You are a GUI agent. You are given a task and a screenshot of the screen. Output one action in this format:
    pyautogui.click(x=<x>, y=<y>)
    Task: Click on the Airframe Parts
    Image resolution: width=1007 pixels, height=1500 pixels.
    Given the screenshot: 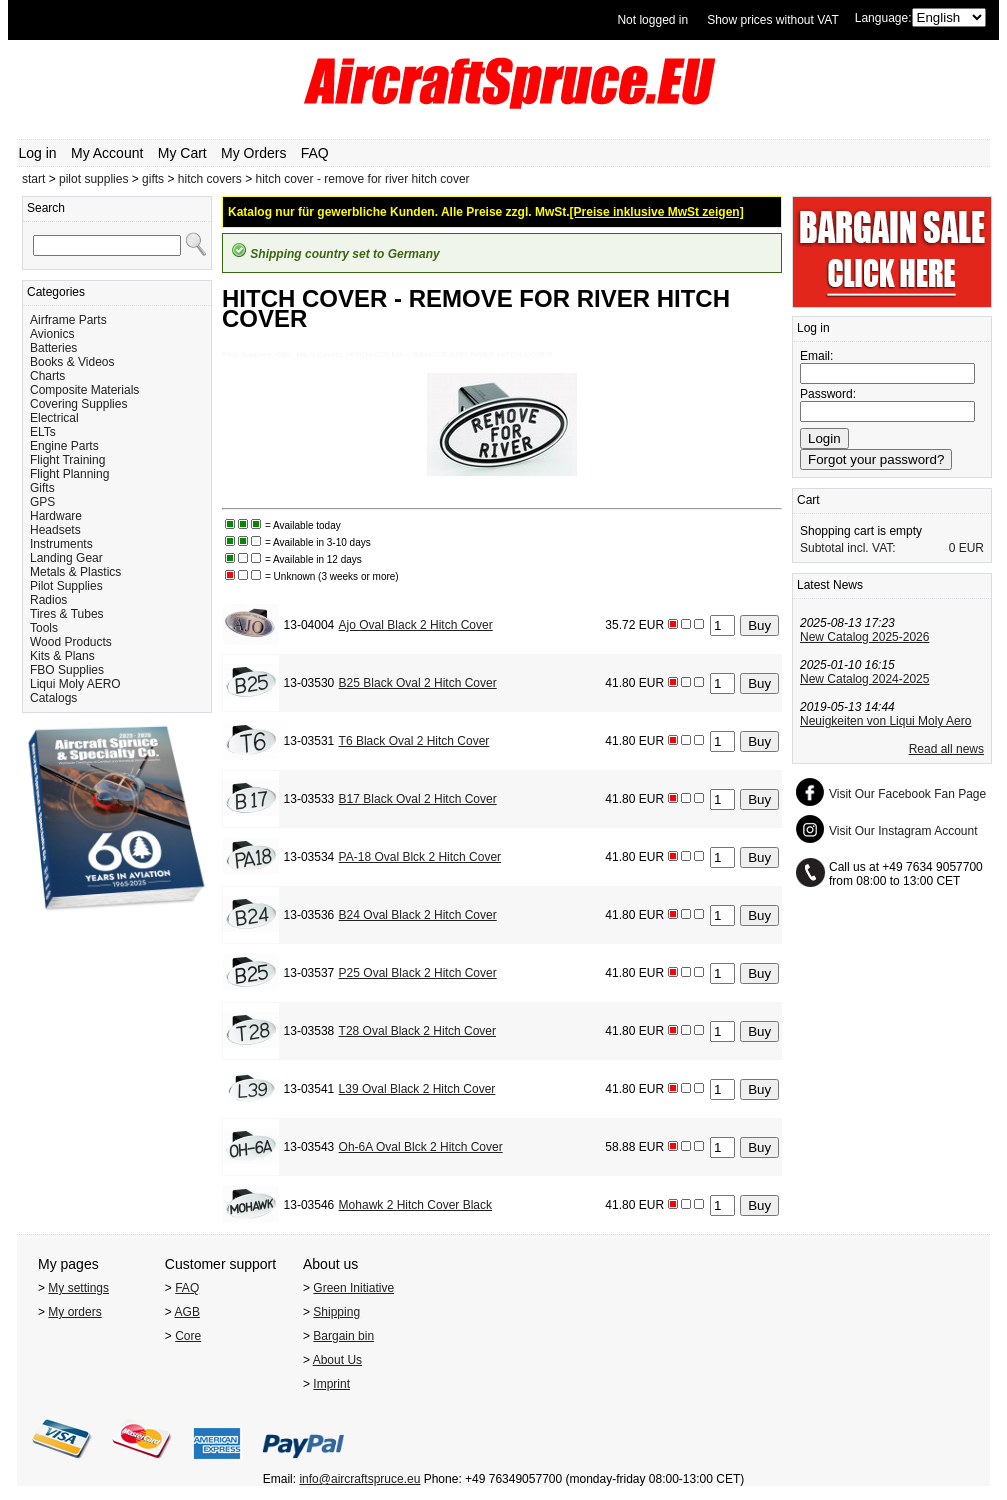 What is the action you would take?
    pyautogui.click(x=68, y=320)
    